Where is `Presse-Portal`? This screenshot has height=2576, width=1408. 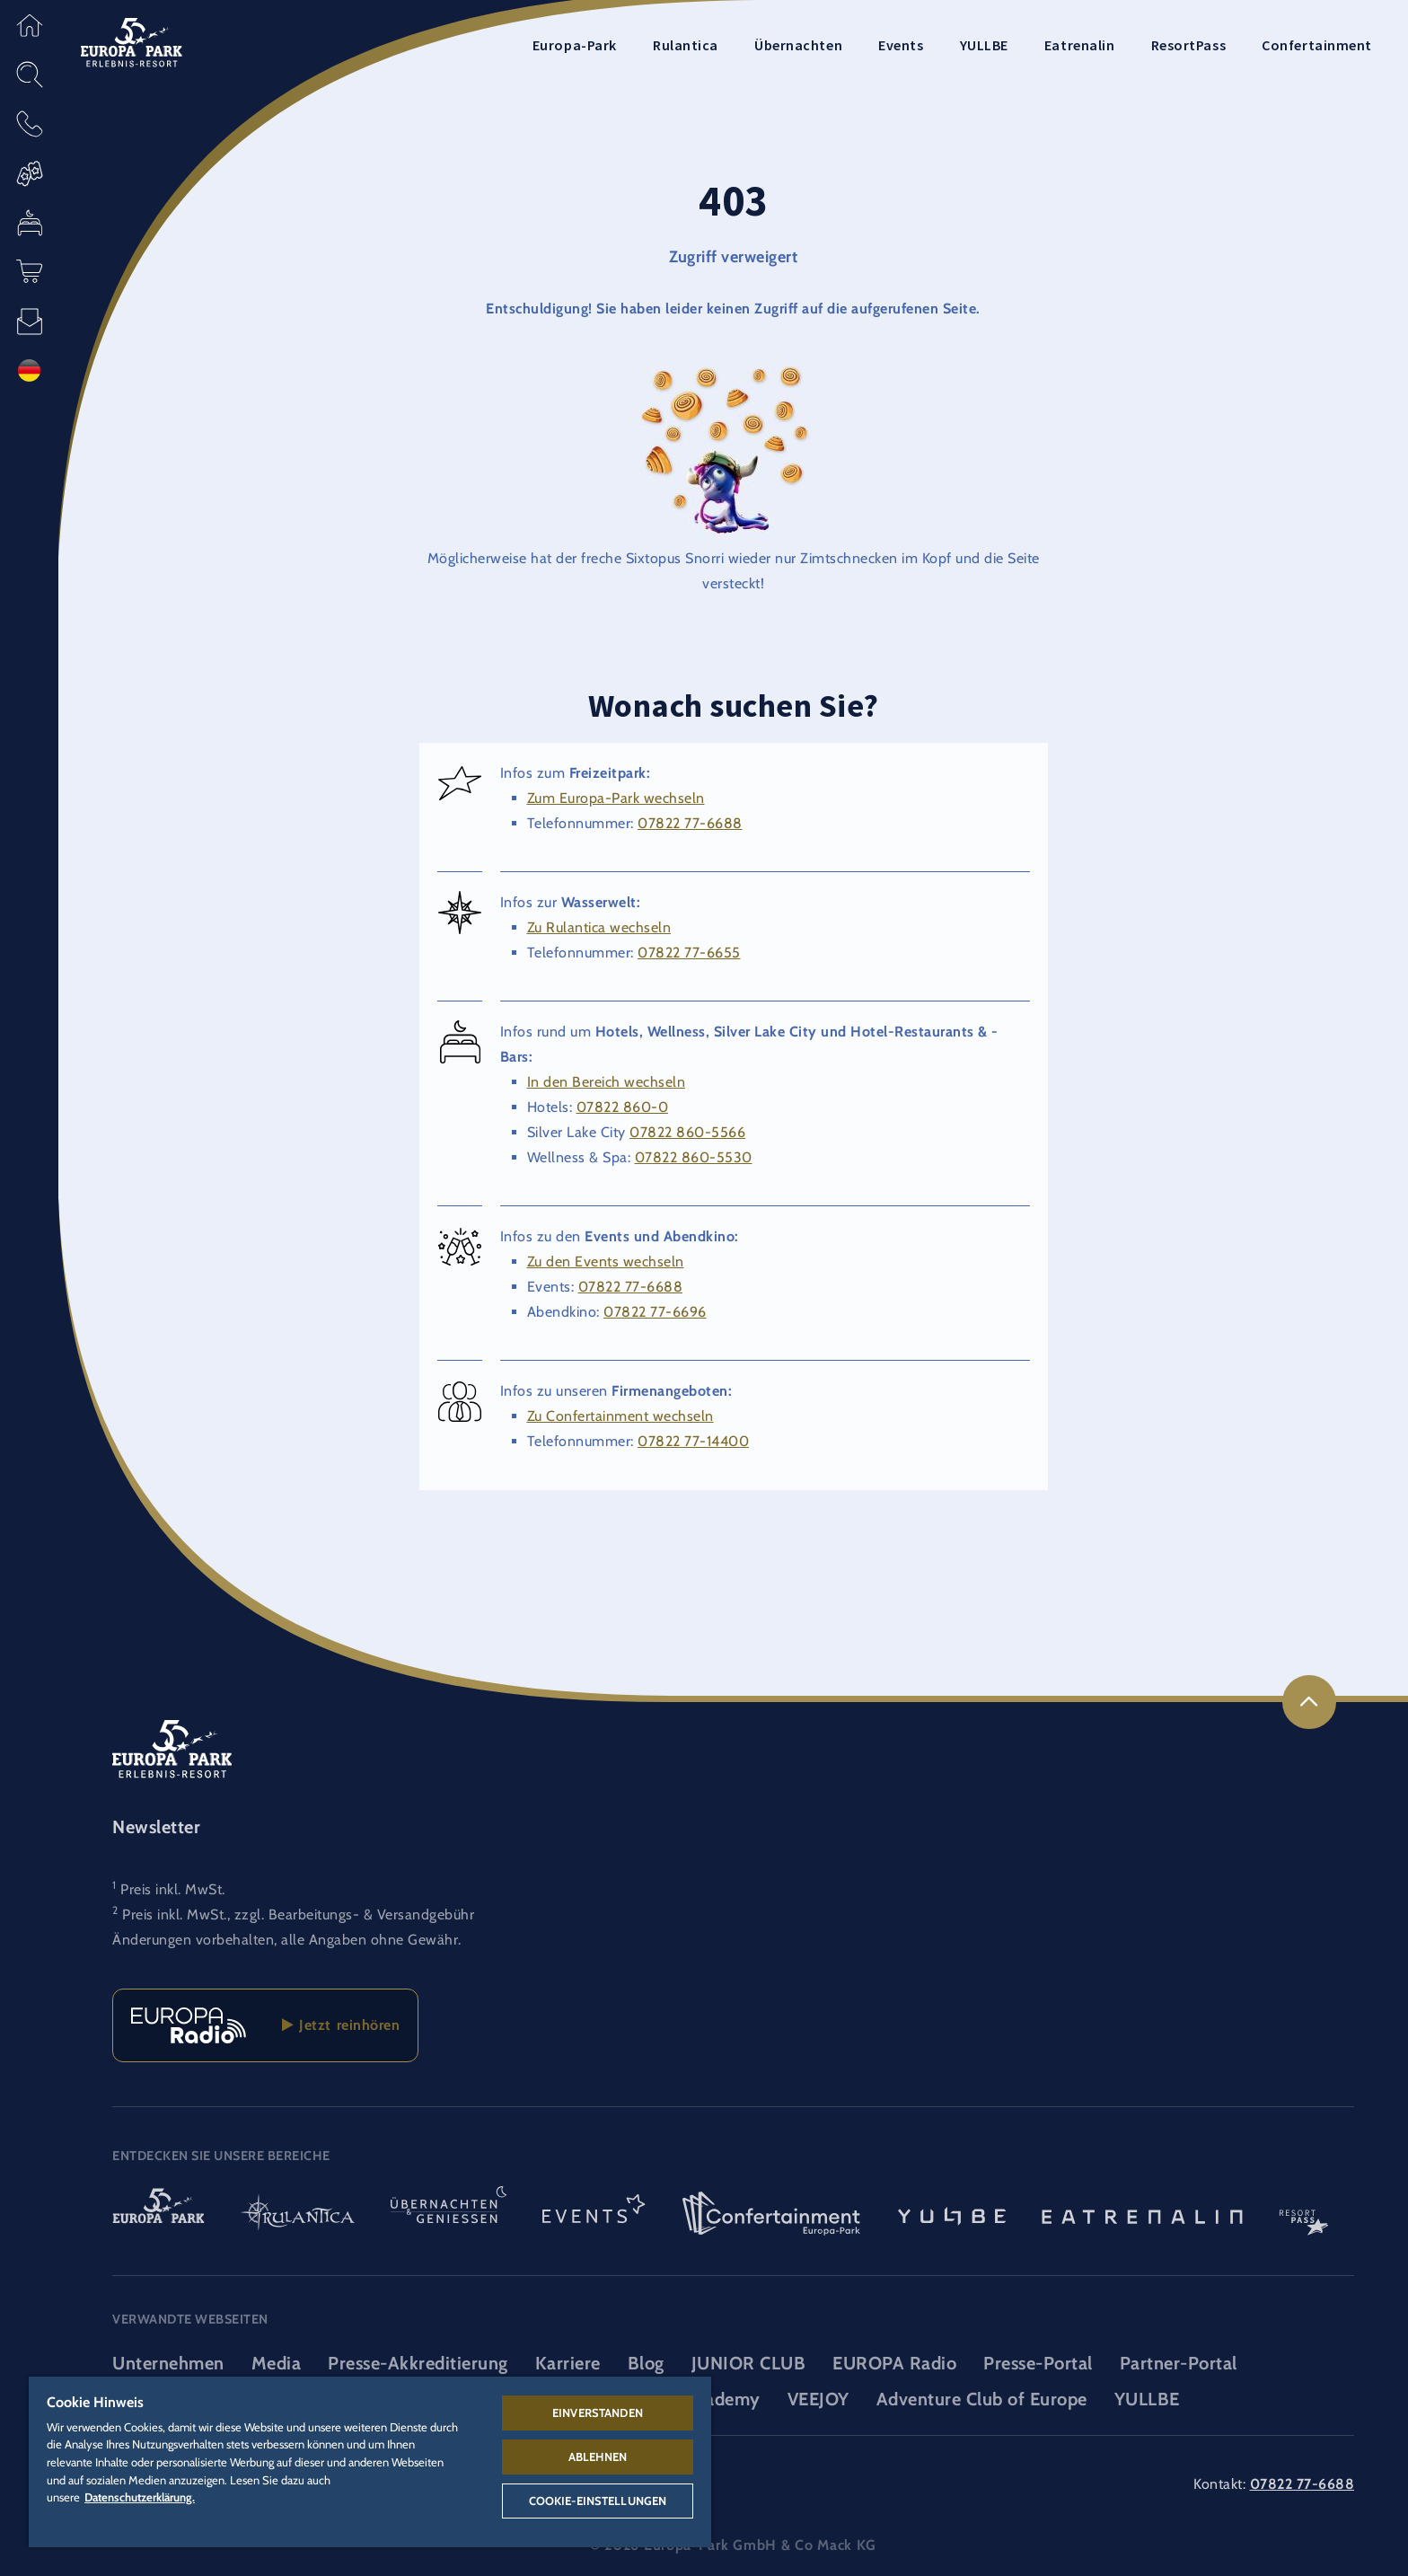
Presse-Portal is located at coordinates (1038, 2363).